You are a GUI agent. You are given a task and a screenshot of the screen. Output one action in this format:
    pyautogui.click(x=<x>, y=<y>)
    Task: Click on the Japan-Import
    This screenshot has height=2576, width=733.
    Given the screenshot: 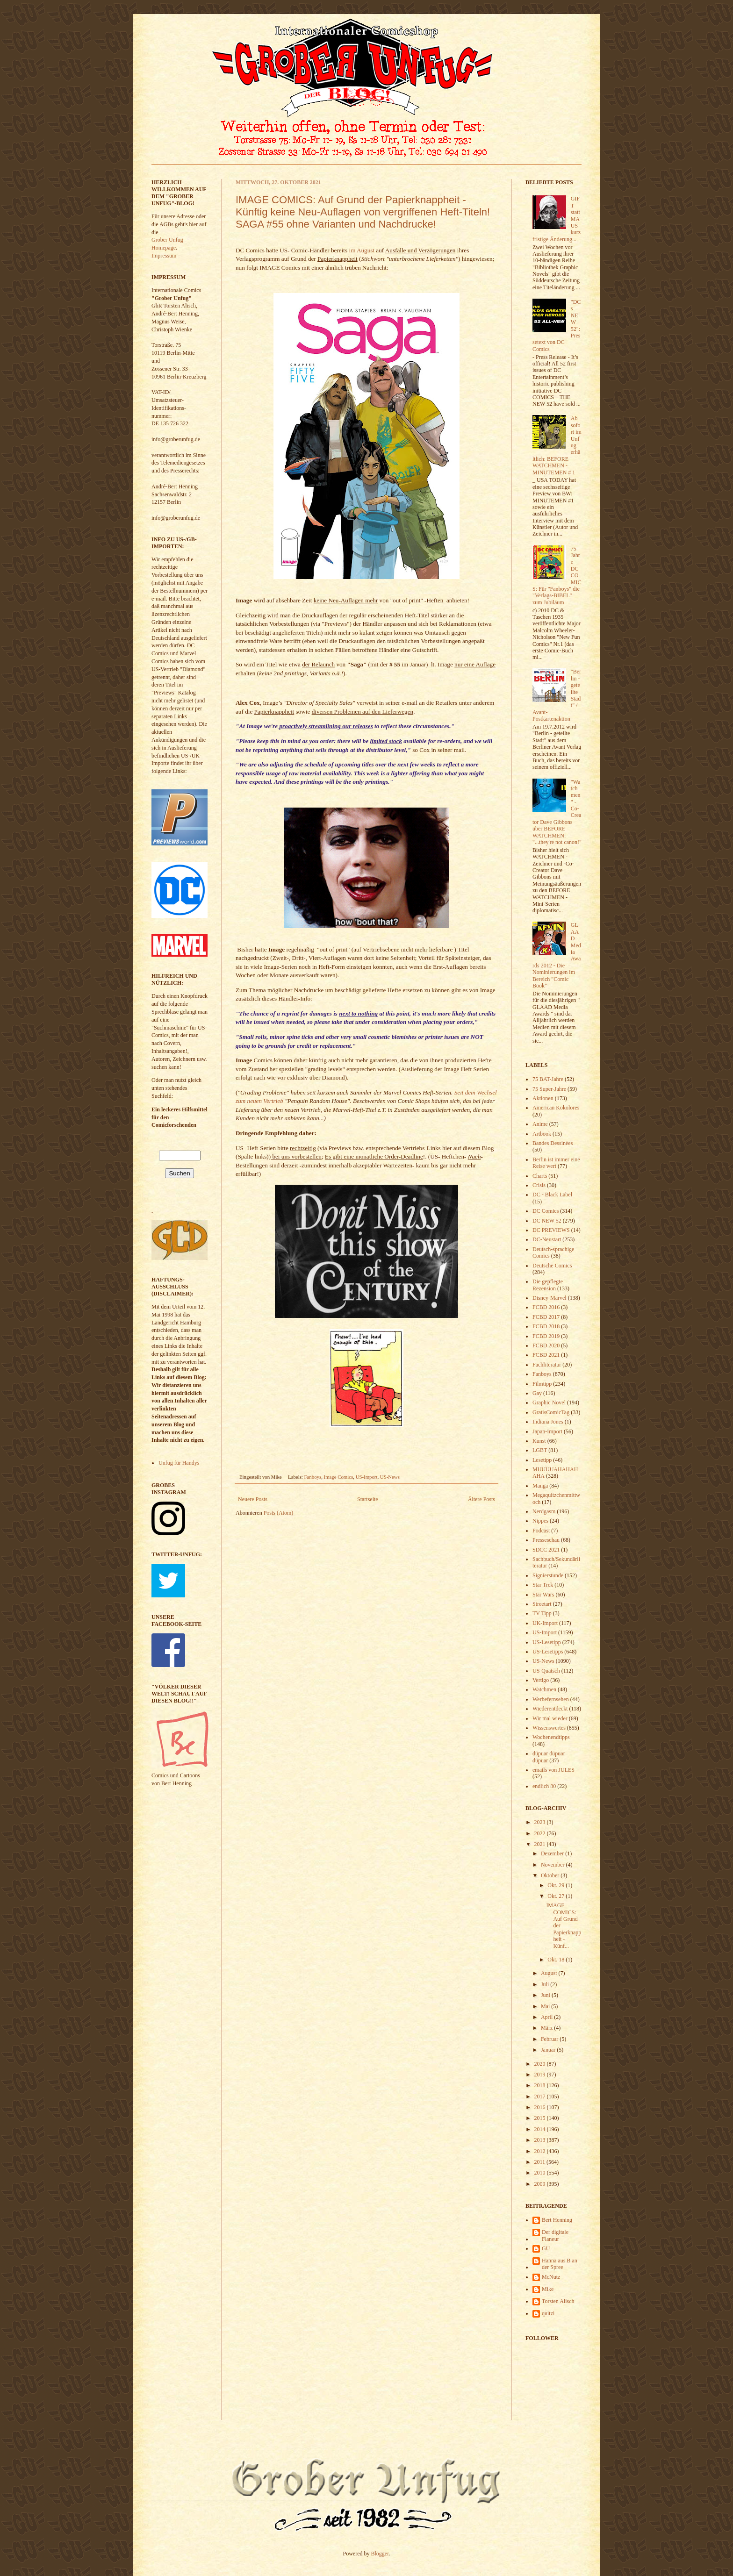 What is the action you would take?
    pyautogui.click(x=547, y=1431)
    